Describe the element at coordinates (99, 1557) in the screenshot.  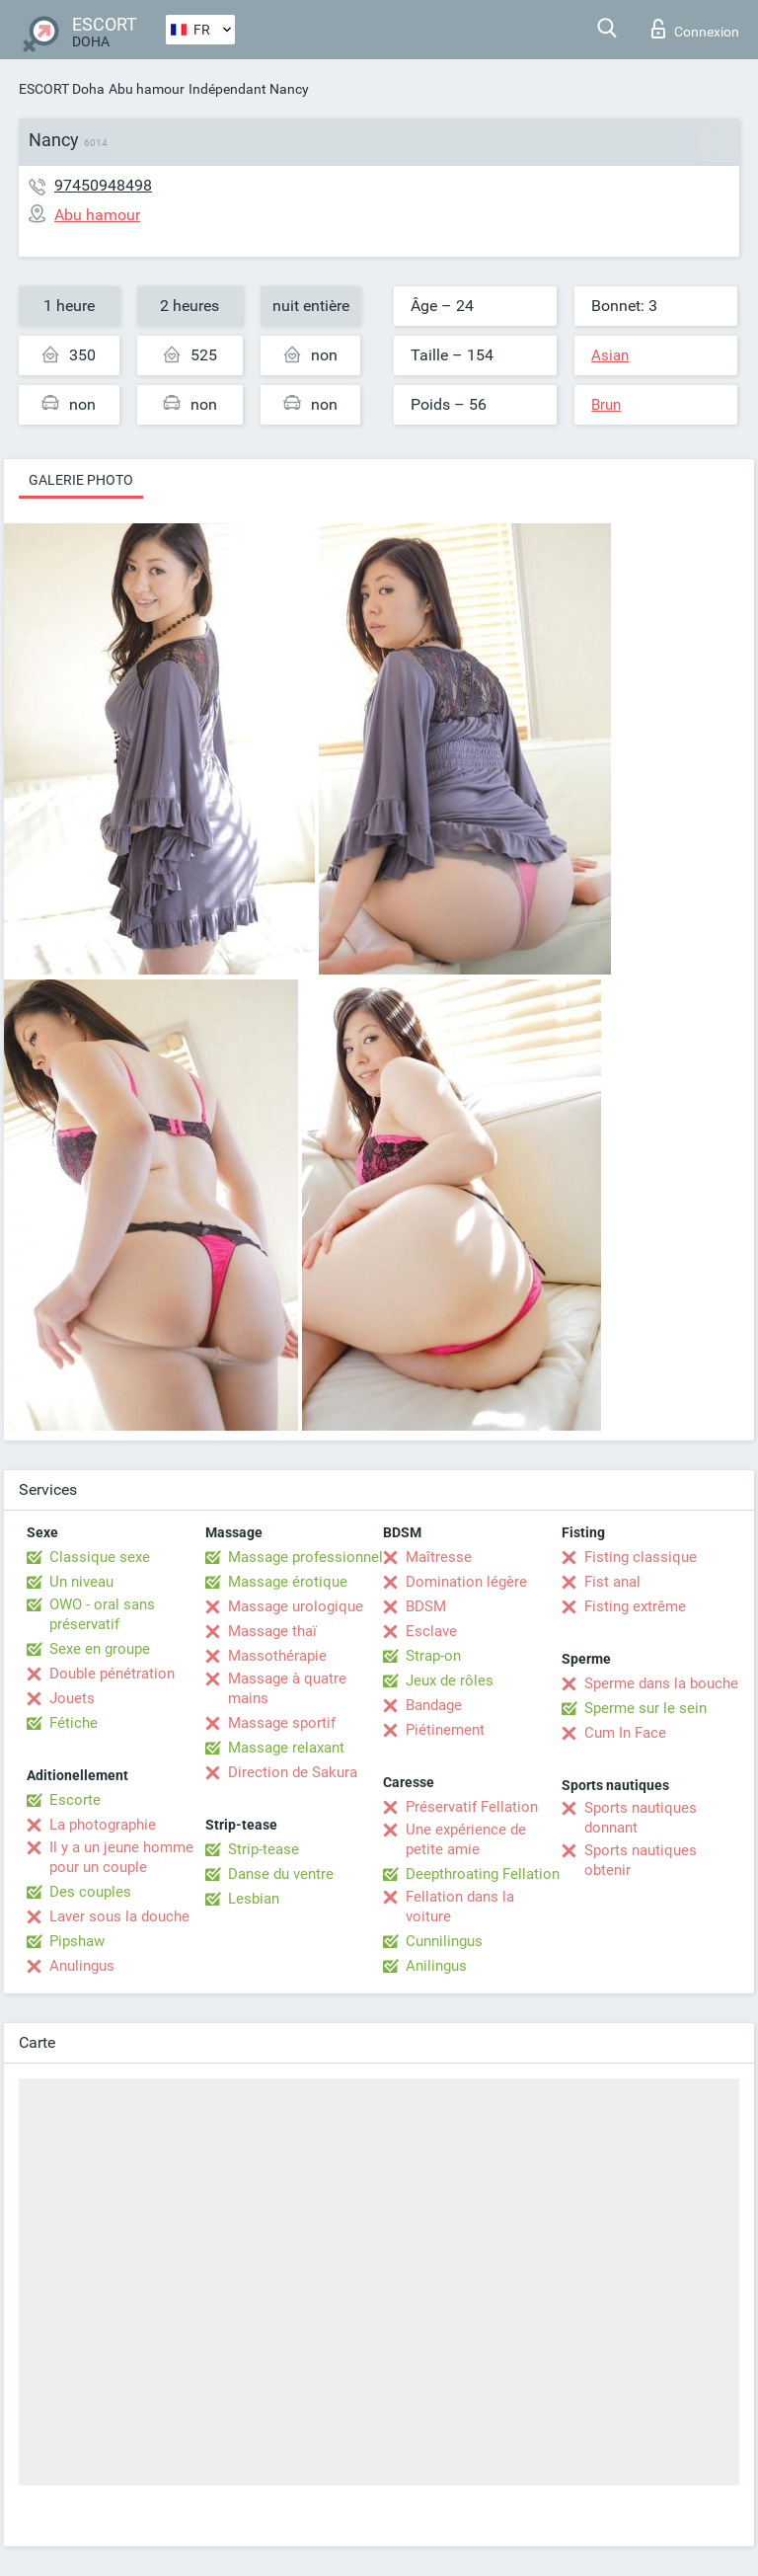
I see `Classique sexe` at that location.